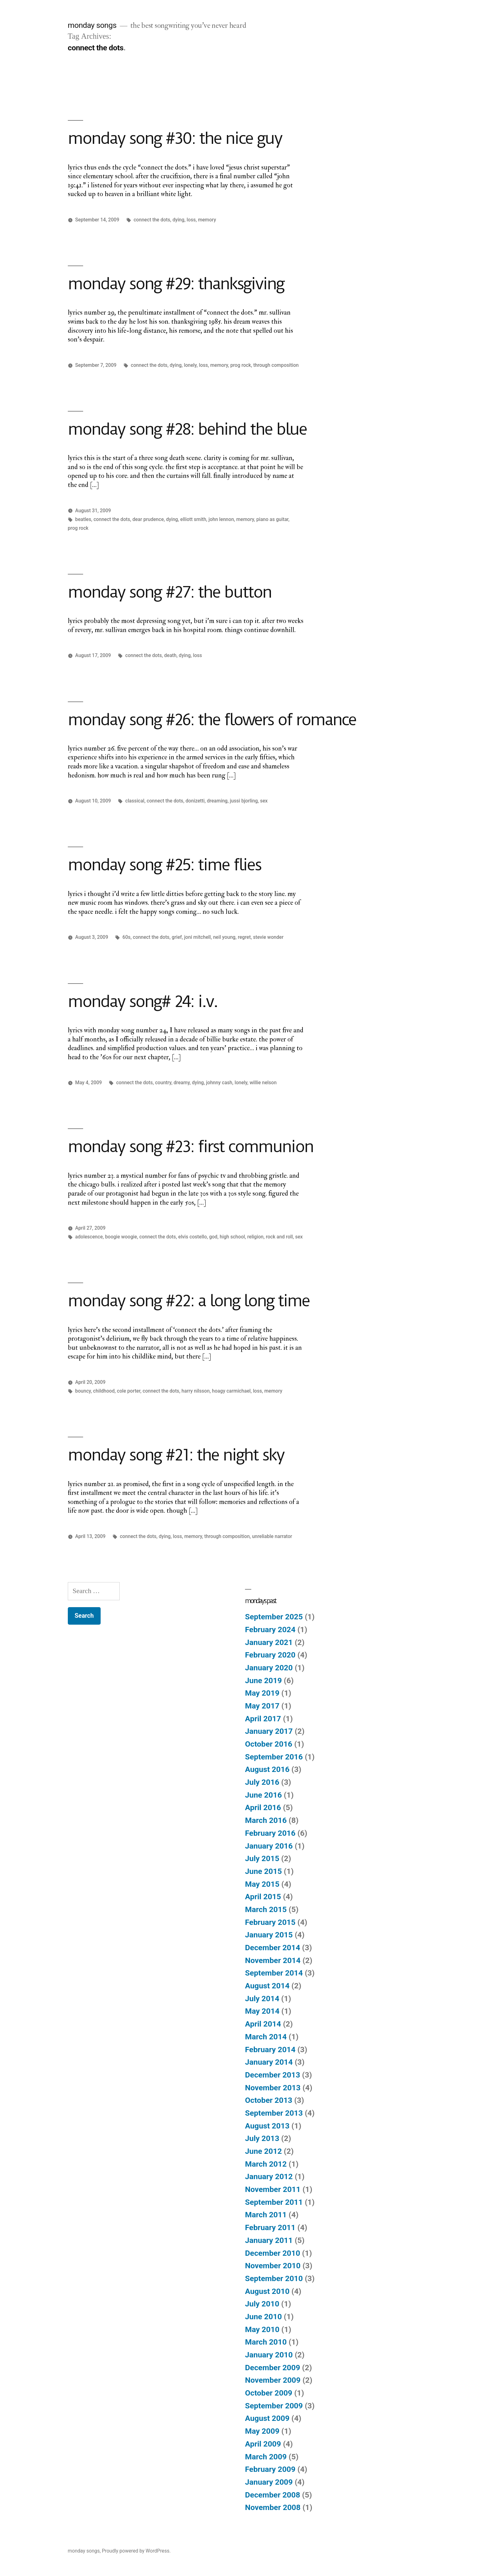  What do you see at coordinates (262, 1782) in the screenshot?
I see `July 2016` at bounding box center [262, 1782].